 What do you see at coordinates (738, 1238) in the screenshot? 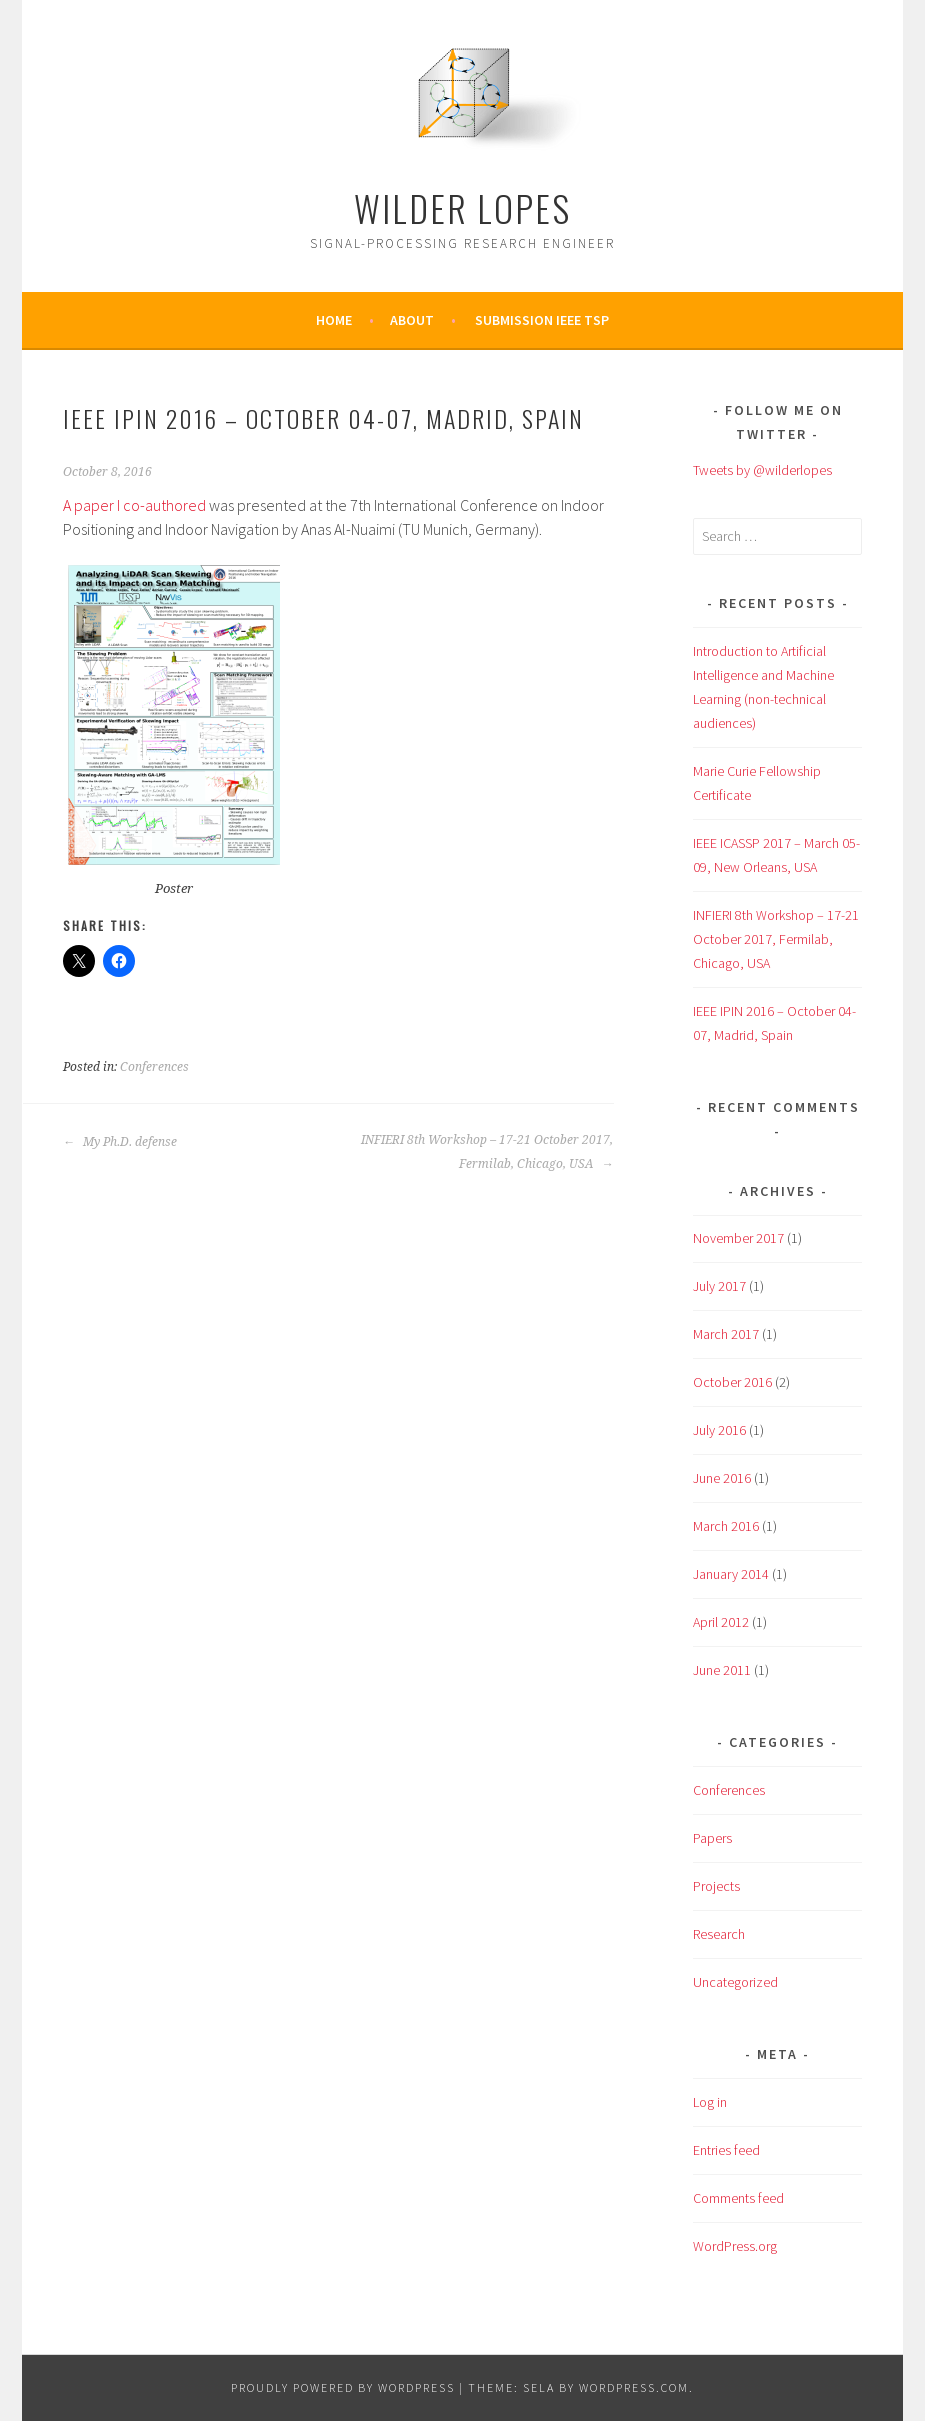
I see `November 2017` at bounding box center [738, 1238].